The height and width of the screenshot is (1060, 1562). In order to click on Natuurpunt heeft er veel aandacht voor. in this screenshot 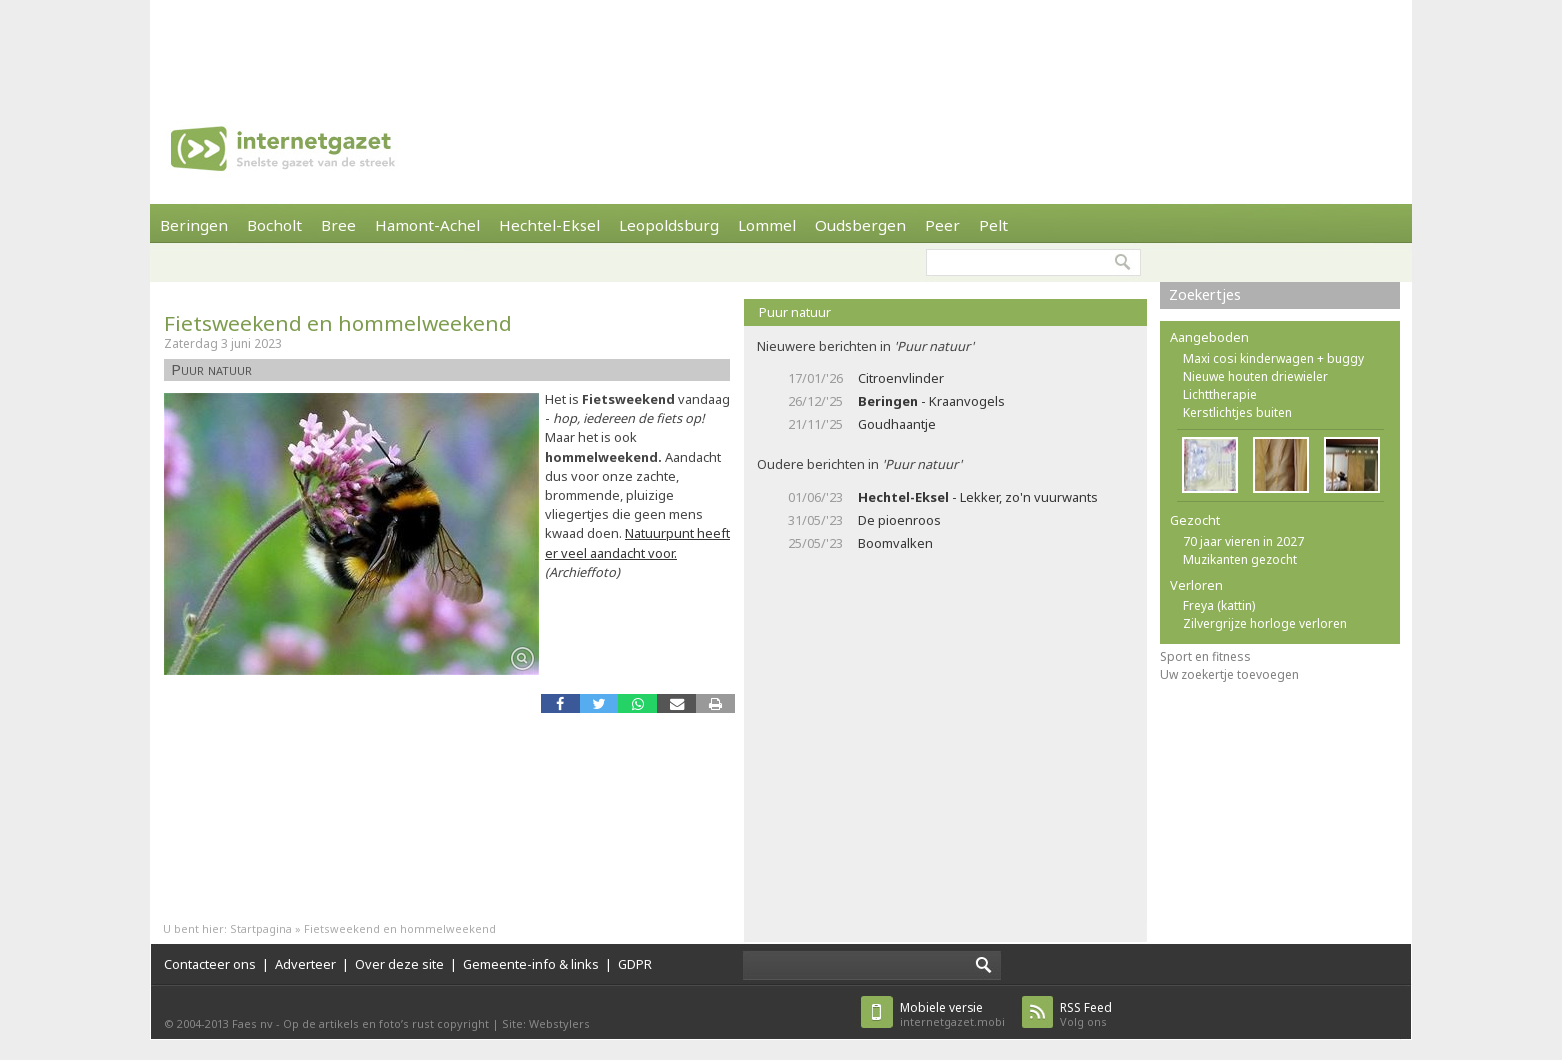, I will do `click(637, 542)`.